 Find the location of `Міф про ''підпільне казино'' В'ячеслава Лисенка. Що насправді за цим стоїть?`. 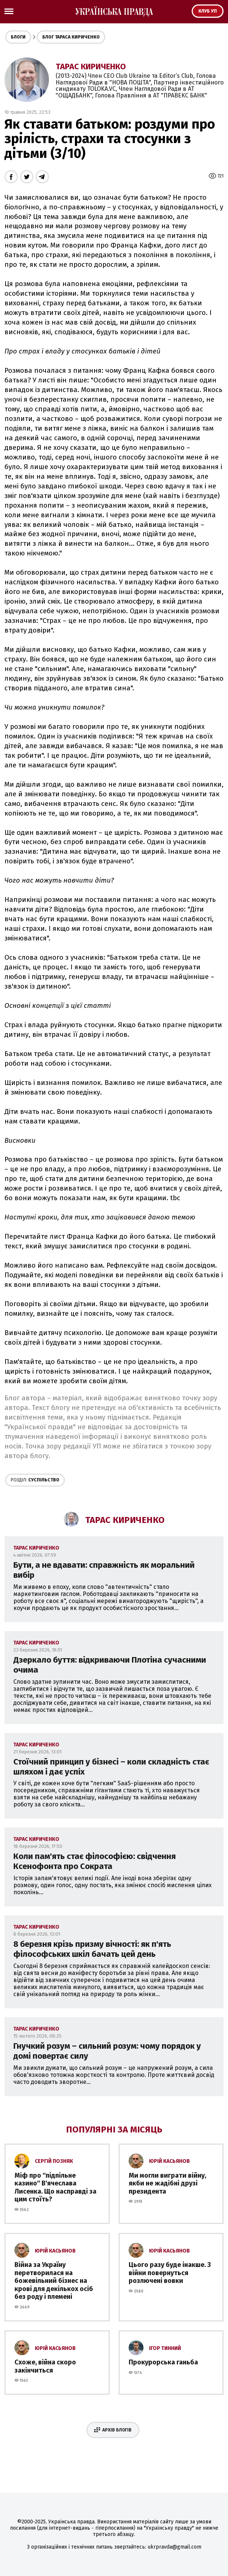

Міф про ''підпільне казино'' В'ячеслава Лисенка. Що насправді за цим стоїть? is located at coordinates (55, 2187).